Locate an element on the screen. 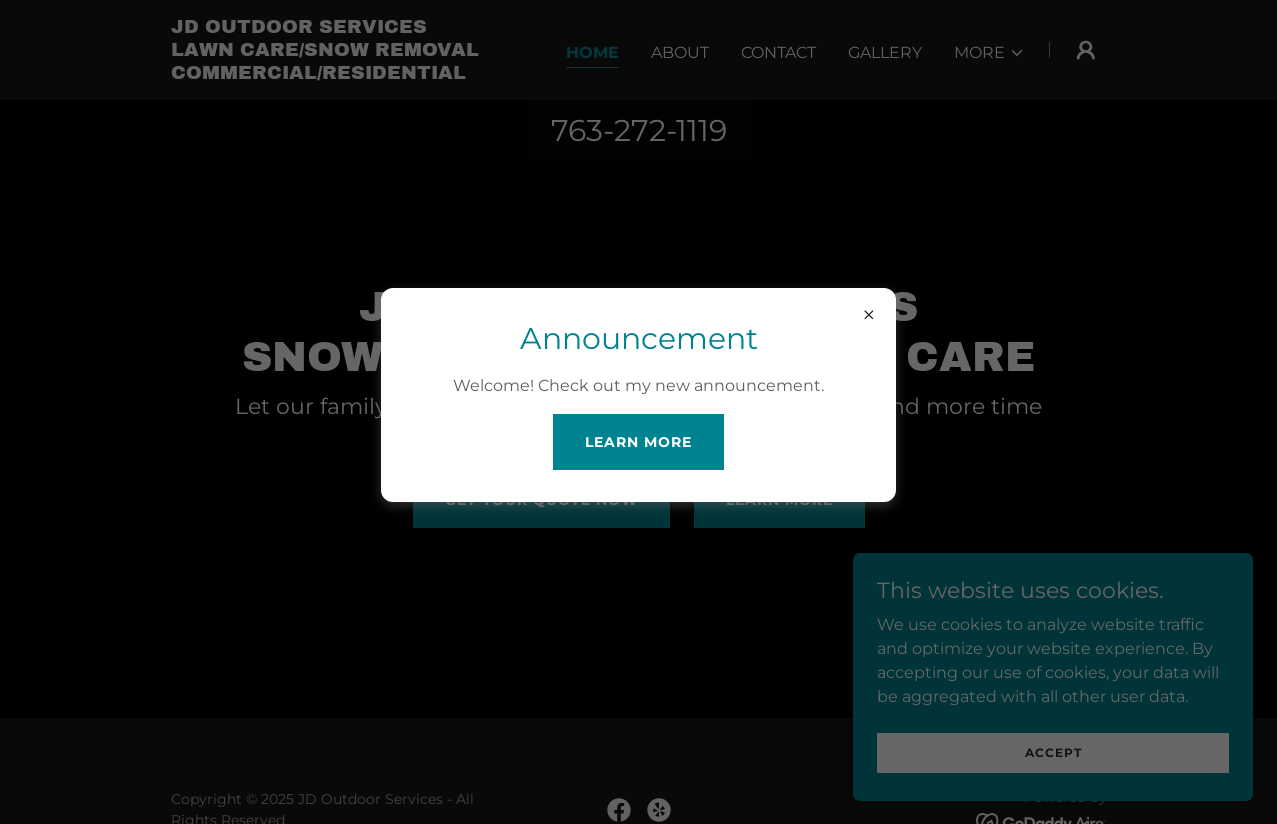 The width and height of the screenshot is (1277, 824). Learn more is located at coordinates (638, 442).